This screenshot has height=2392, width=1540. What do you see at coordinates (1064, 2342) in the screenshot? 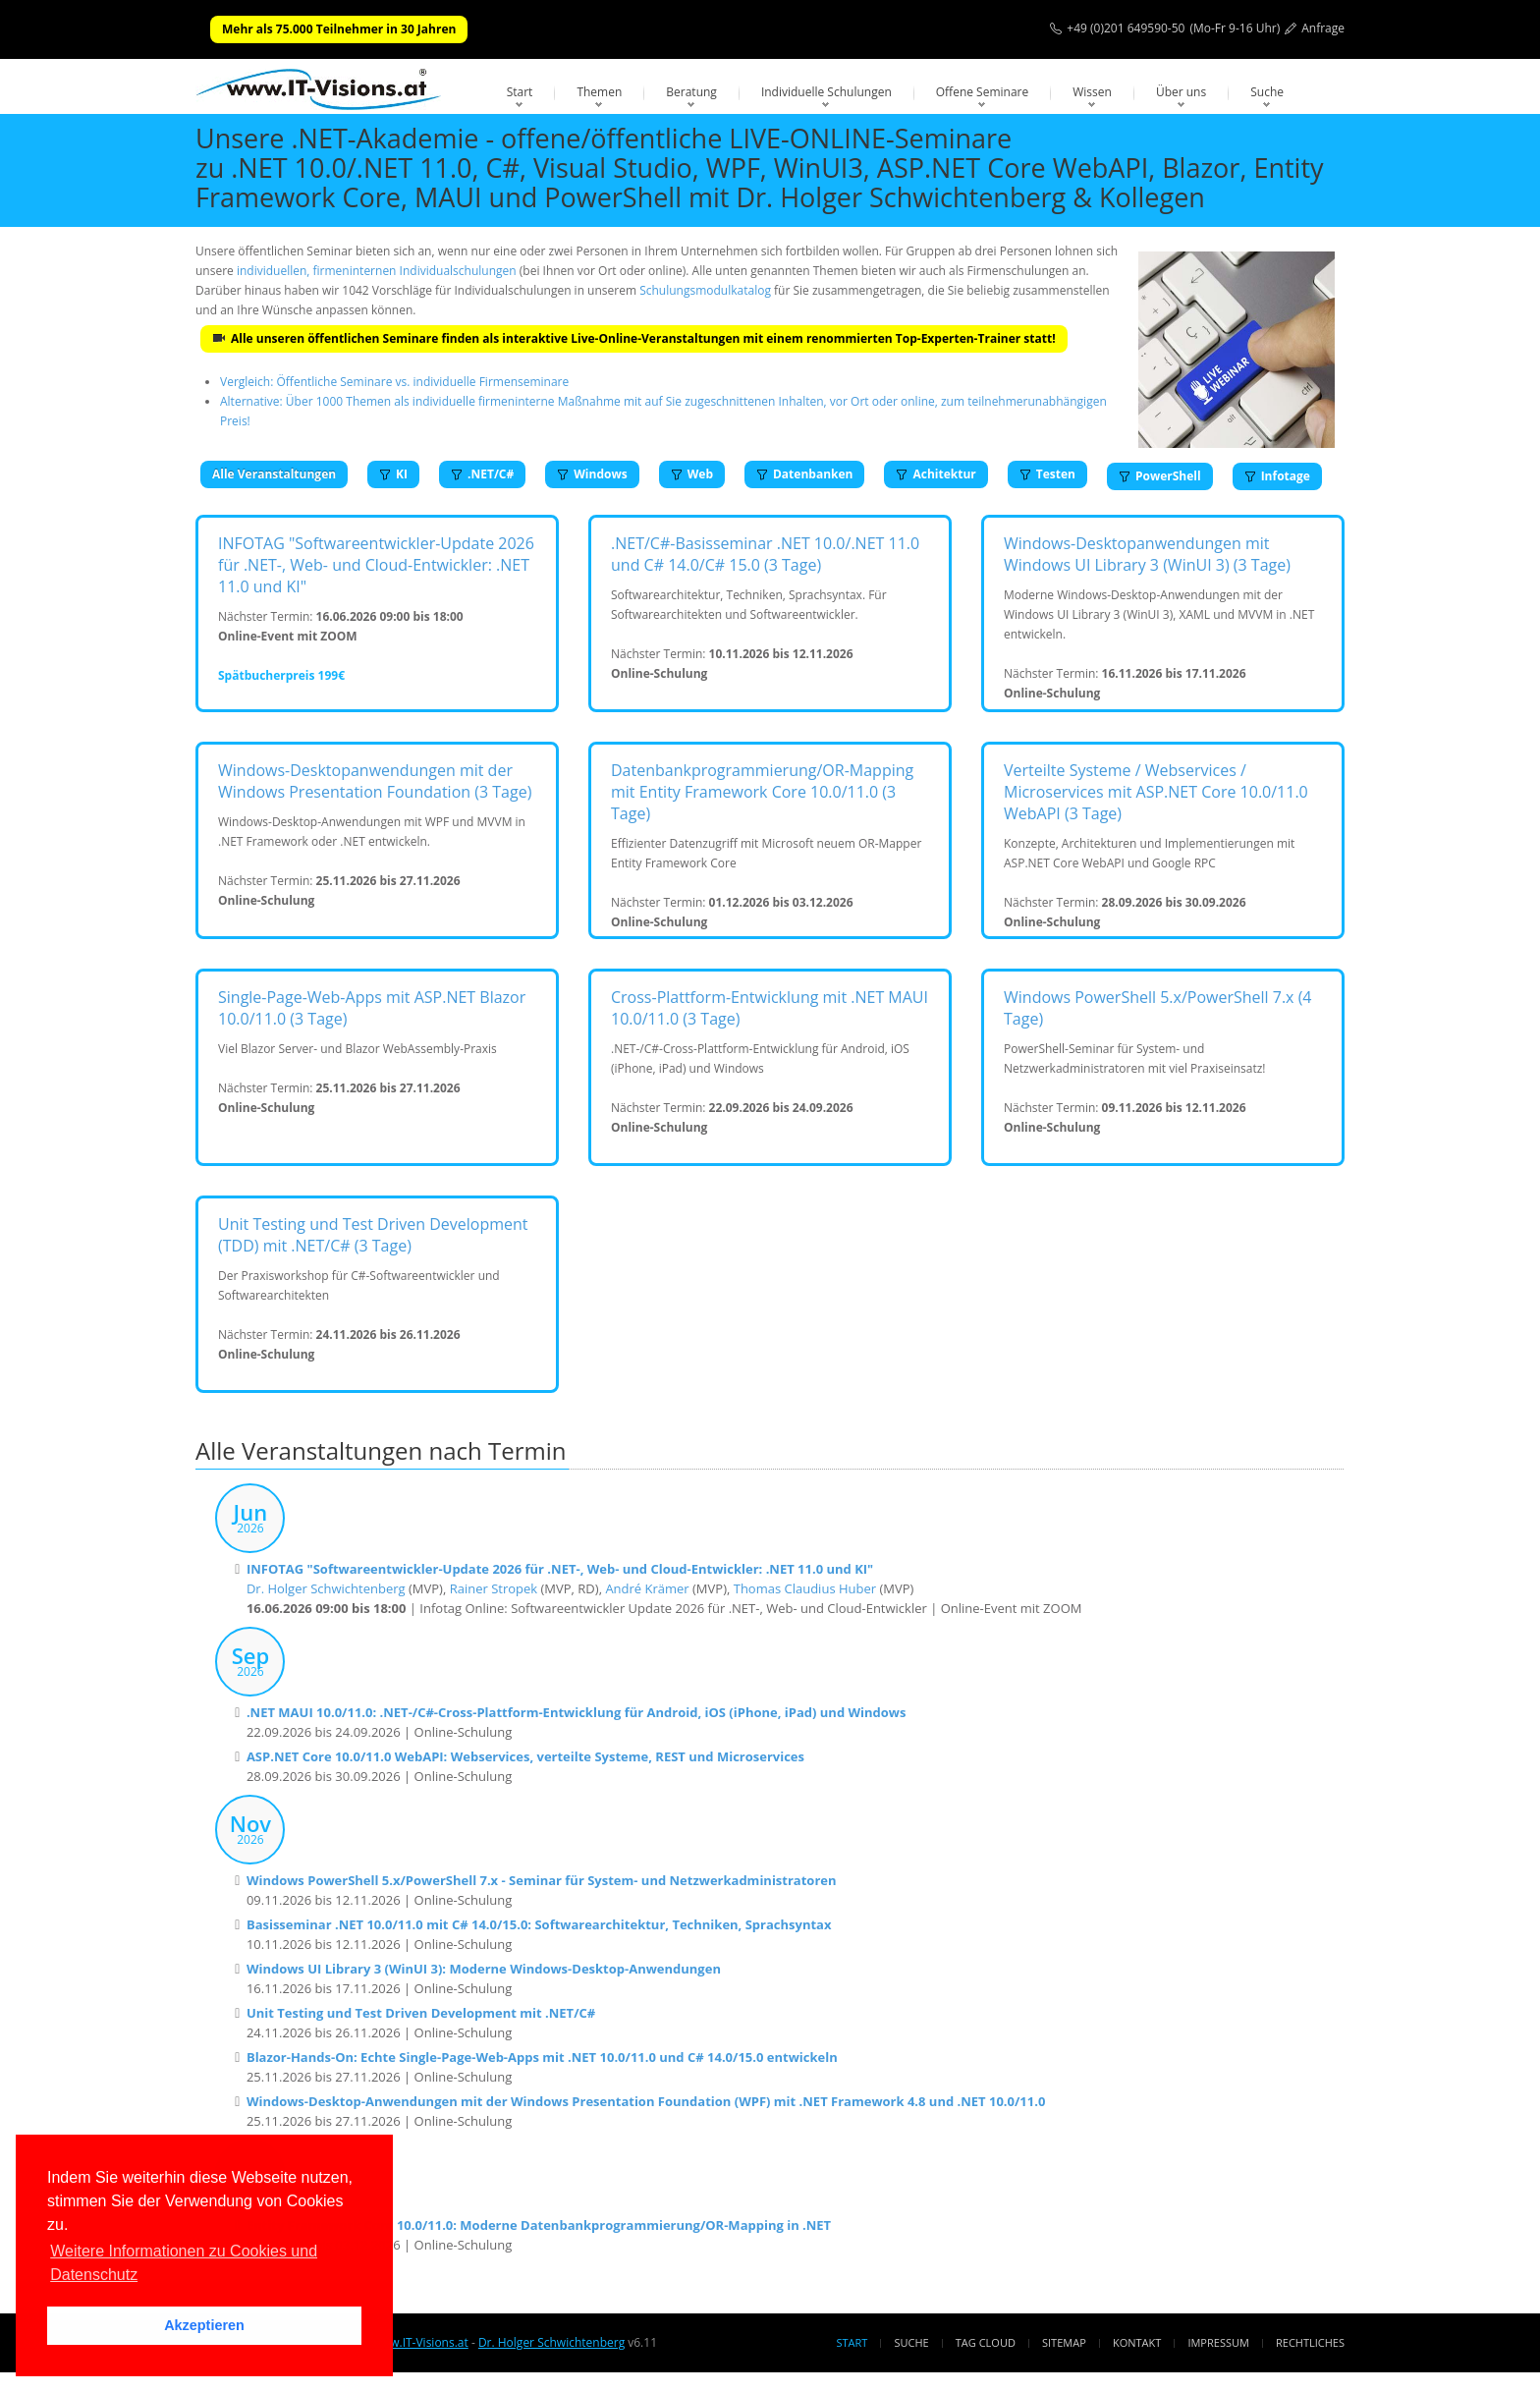
I see `Sitemap` at bounding box center [1064, 2342].